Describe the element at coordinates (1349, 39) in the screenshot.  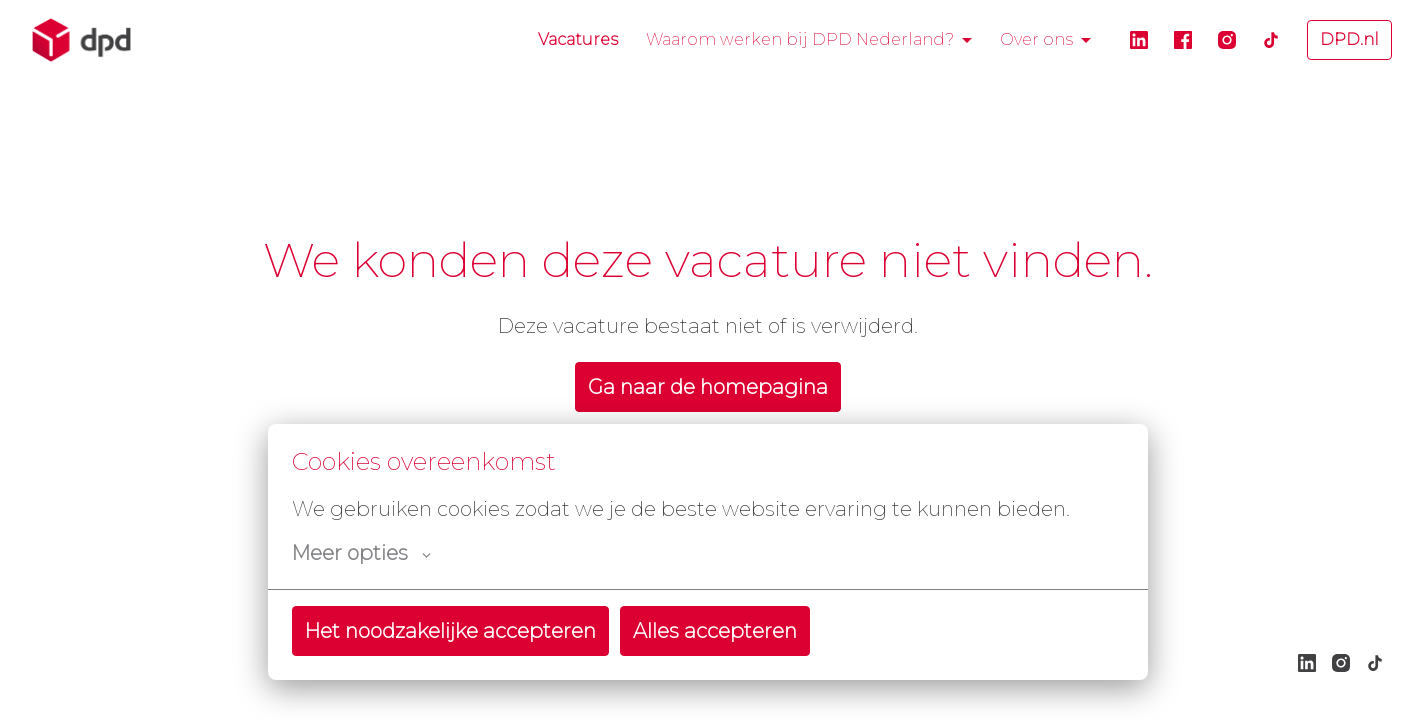
I see `DPD.nl` at that location.